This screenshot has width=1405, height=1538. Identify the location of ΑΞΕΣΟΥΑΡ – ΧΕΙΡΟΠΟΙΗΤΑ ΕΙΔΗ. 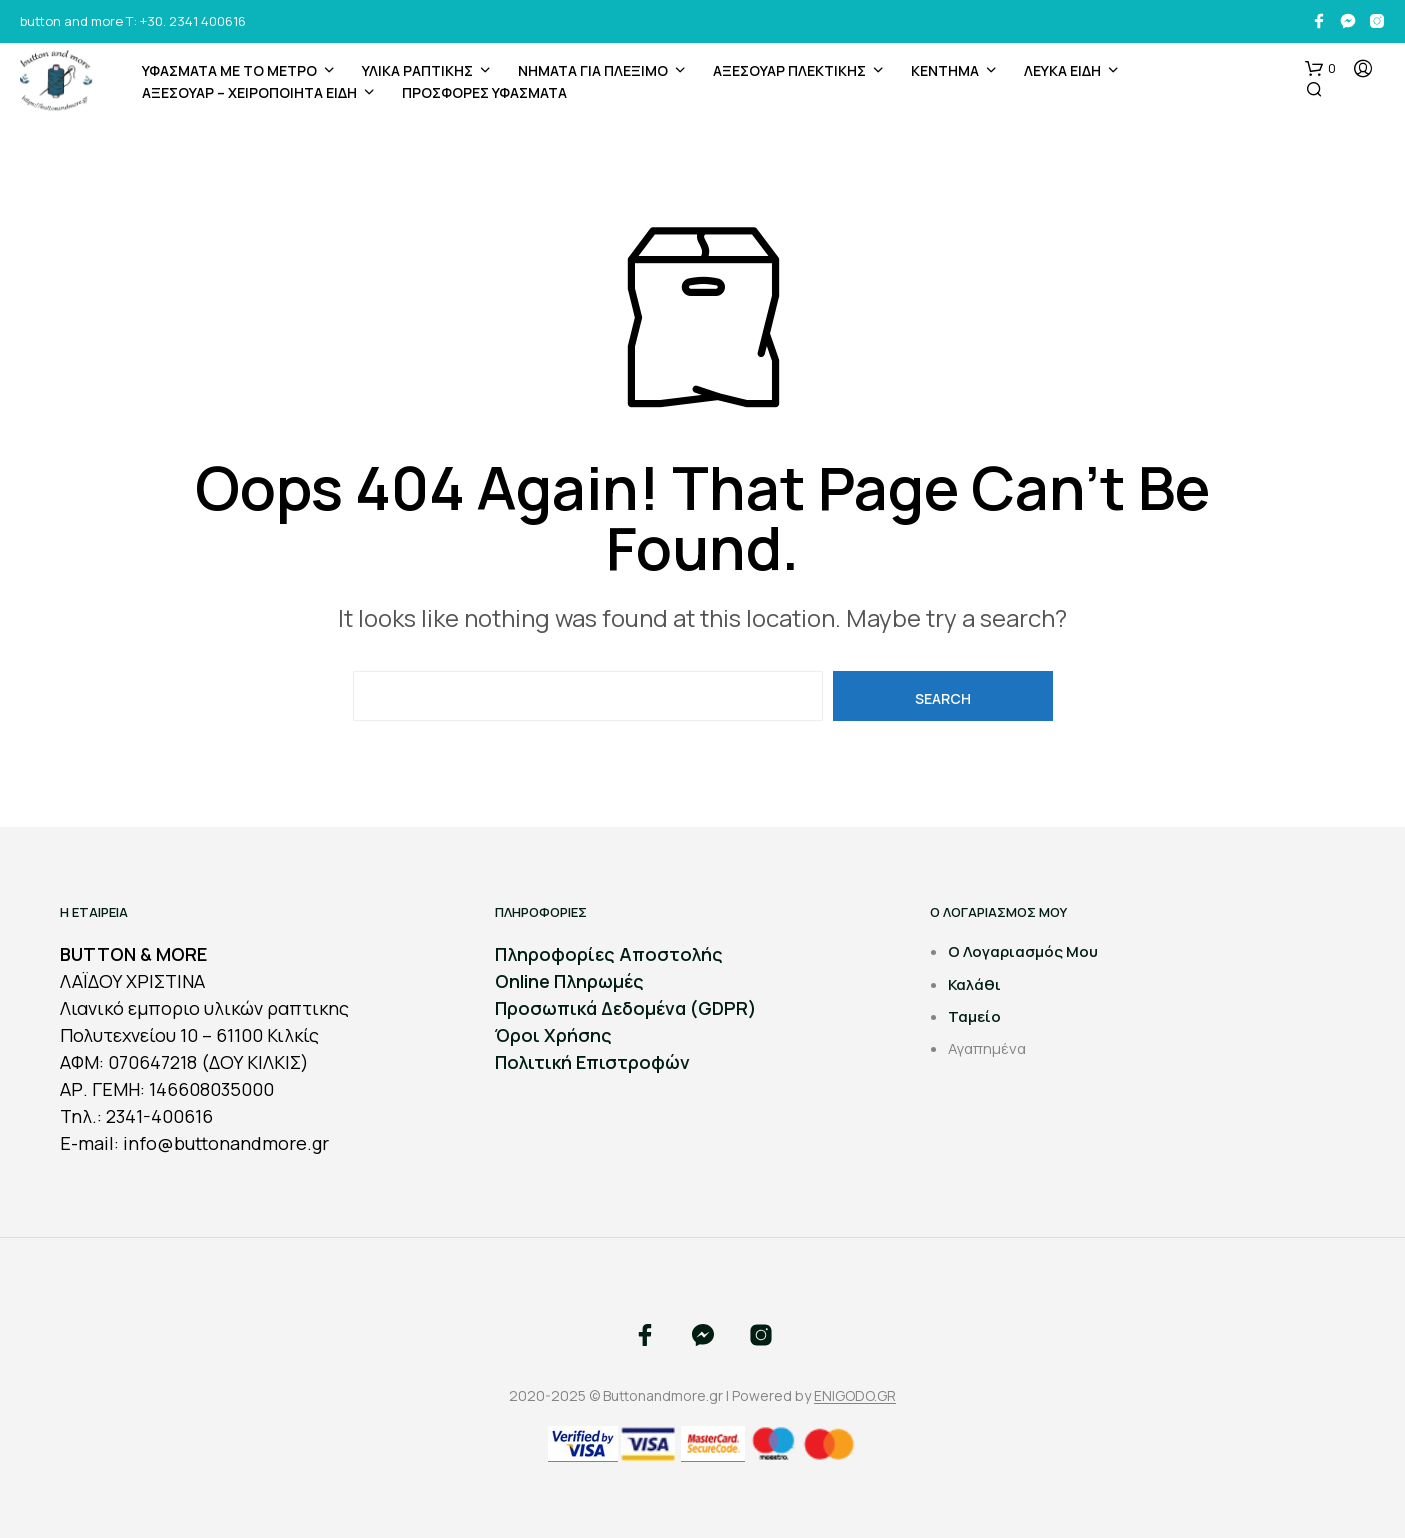
(249, 92).